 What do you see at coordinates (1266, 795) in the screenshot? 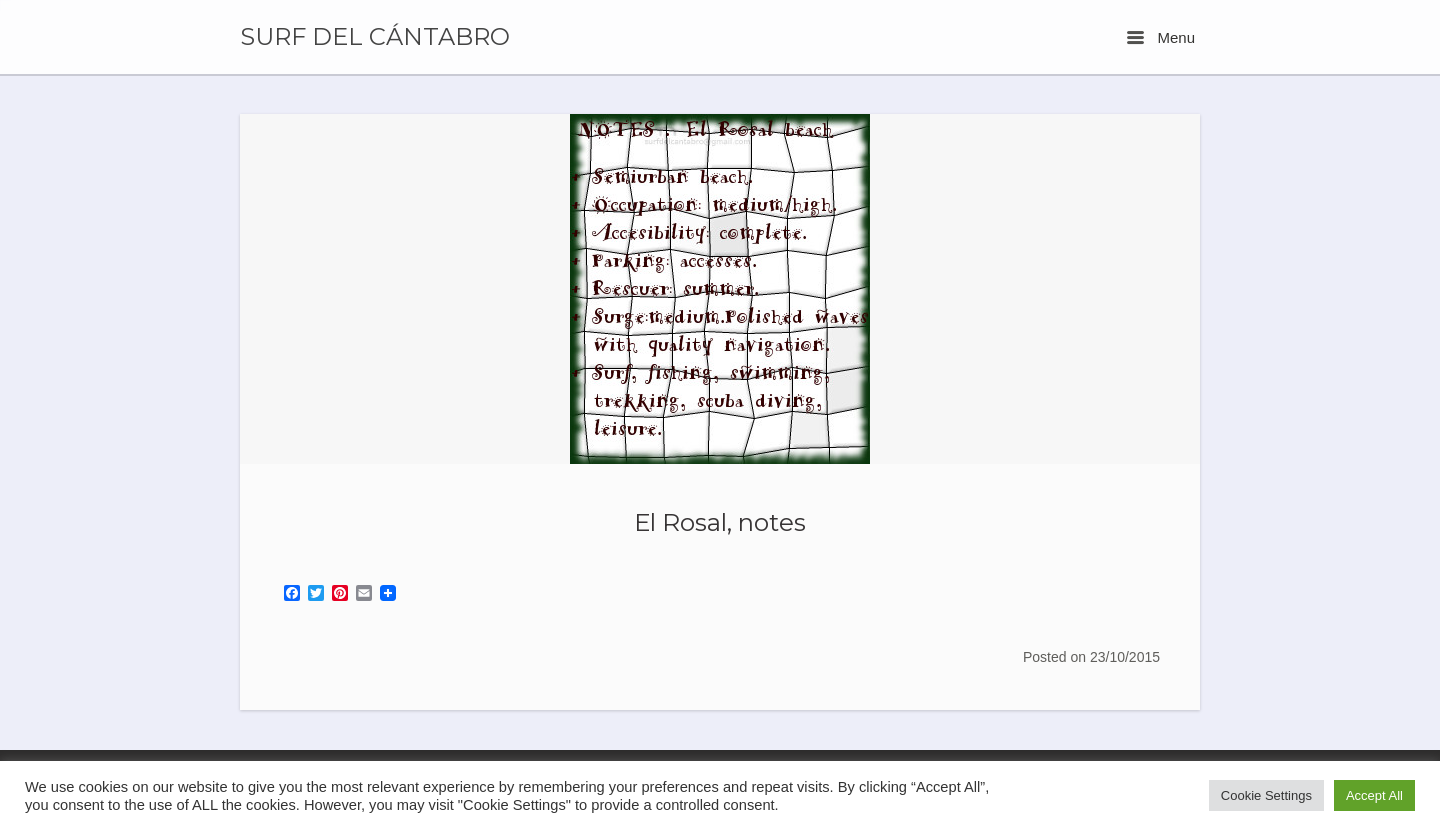
I see `Cookie Settings [button]` at bounding box center [1266, 795].